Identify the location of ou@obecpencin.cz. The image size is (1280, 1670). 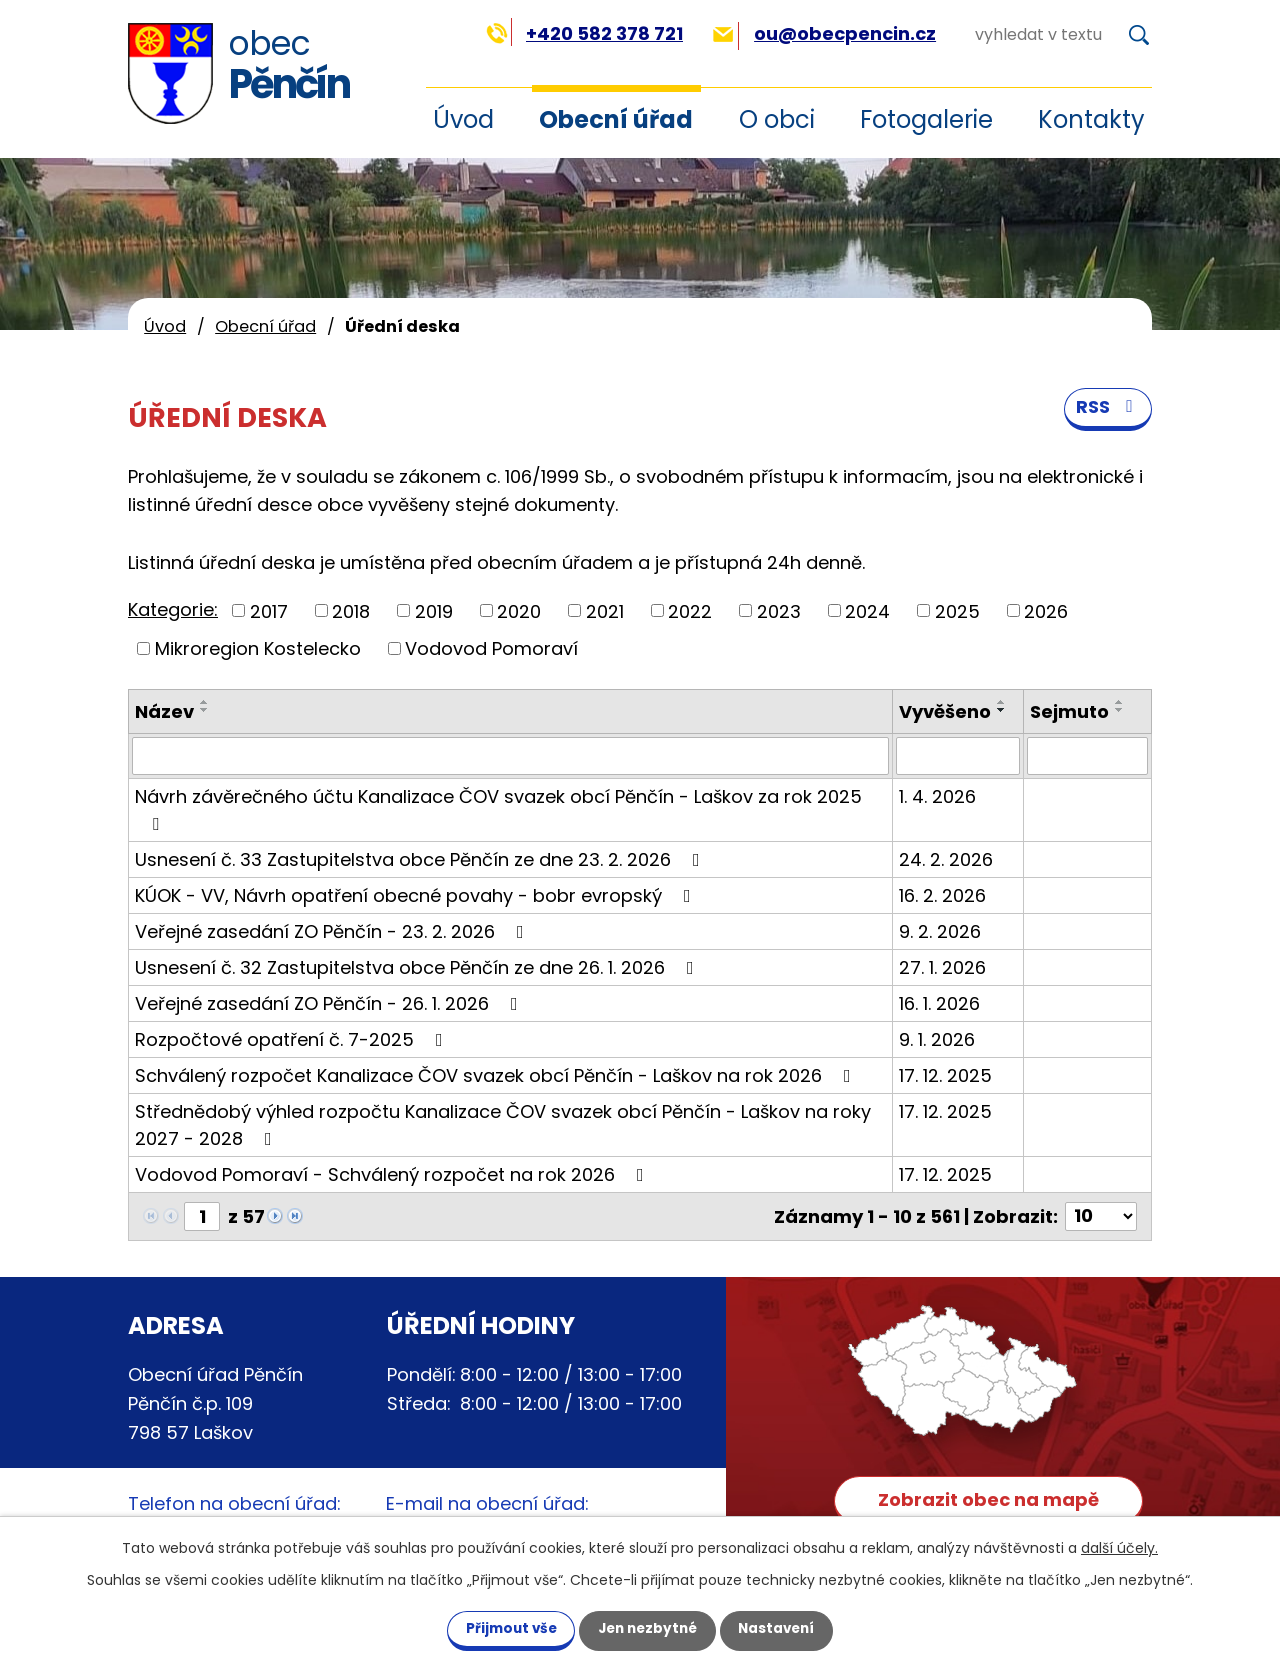
(824, 33).